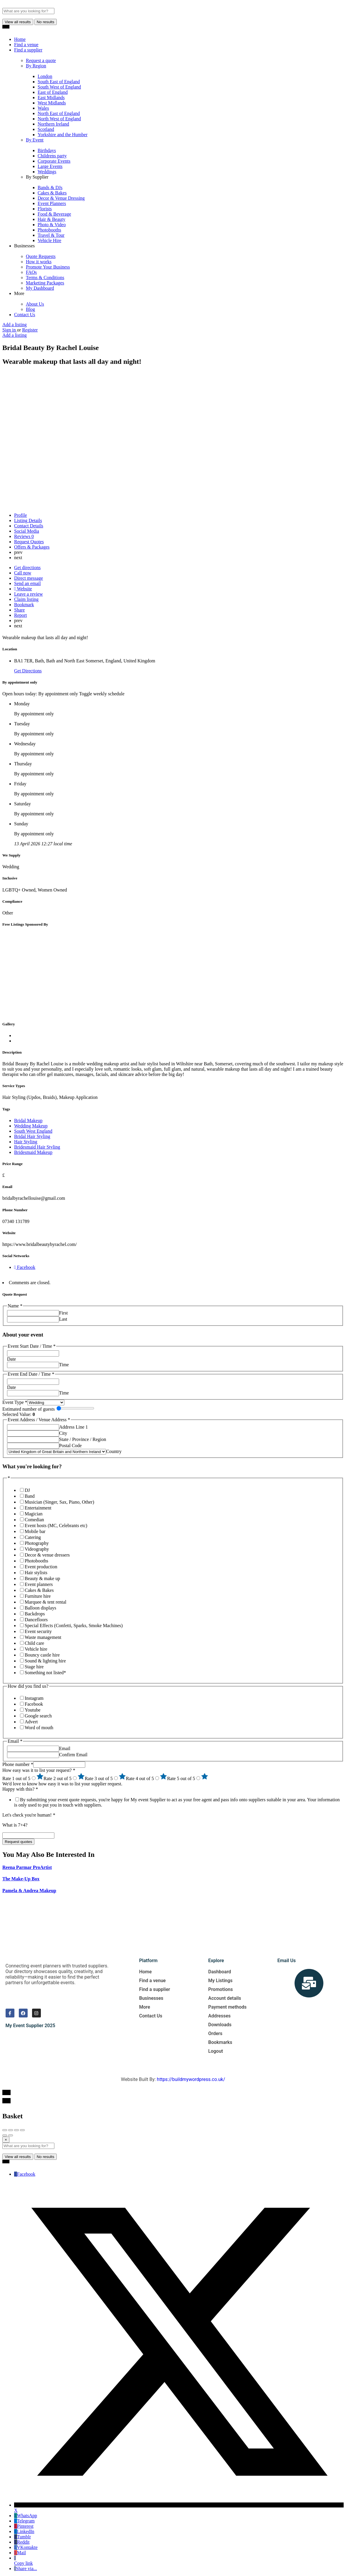 This screenshot has height=2576, width=346. Describe the element at coordinates (37, 176) in the screenshot. I see `By Supplier` at that location.